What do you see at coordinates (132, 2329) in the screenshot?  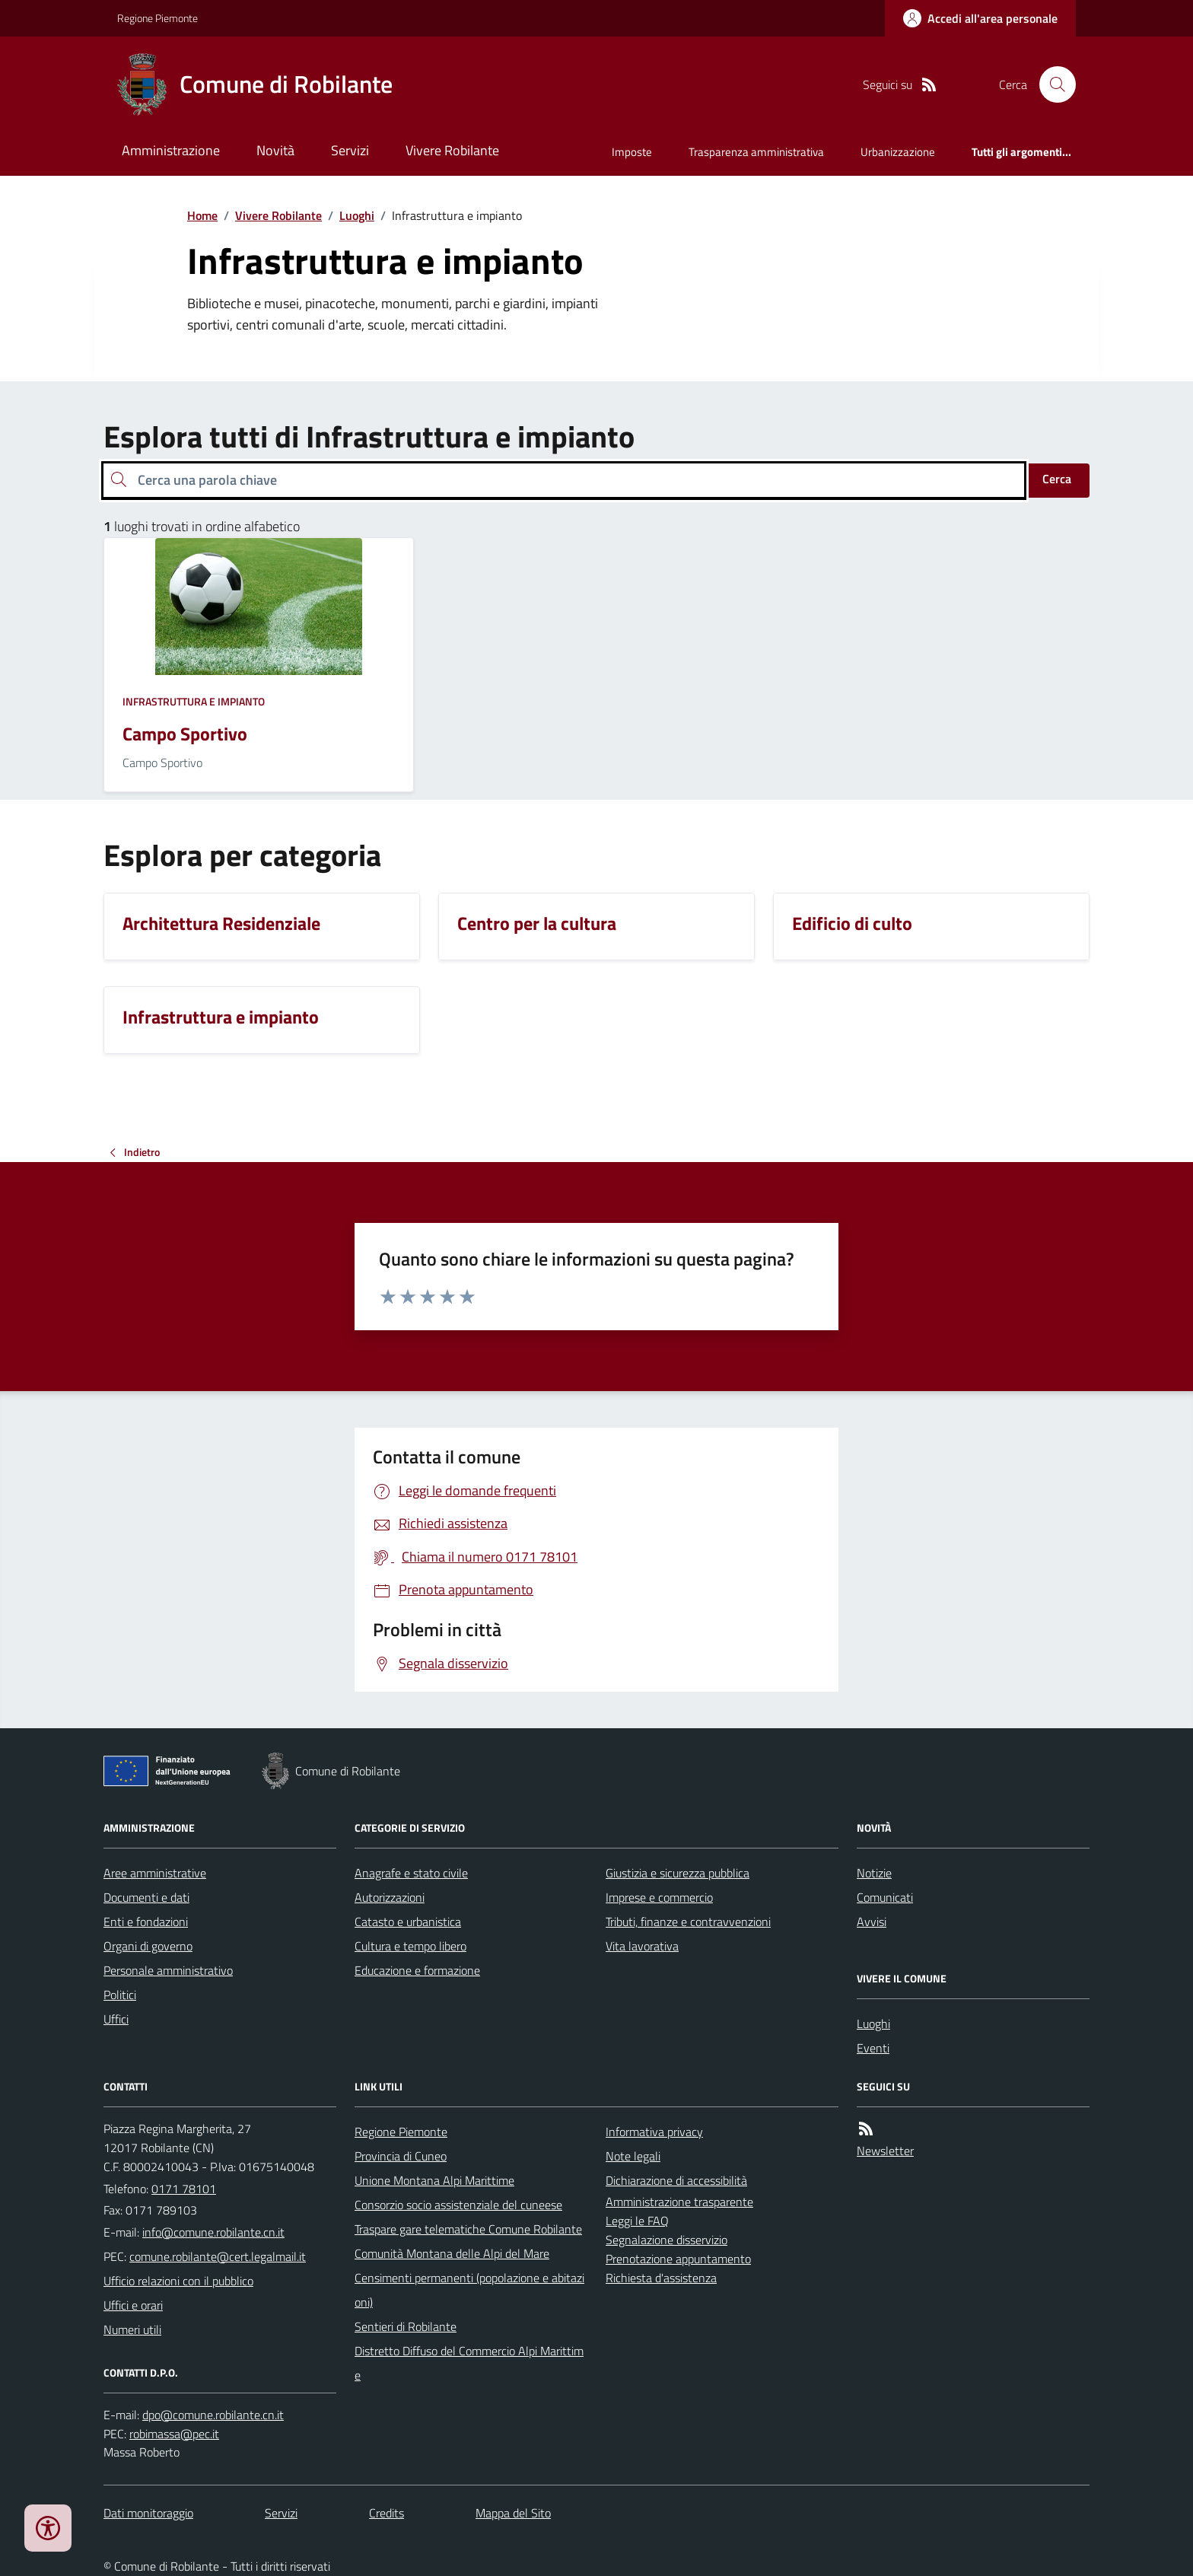 I see `Numeri utili` at bounding box center [132, 2329].